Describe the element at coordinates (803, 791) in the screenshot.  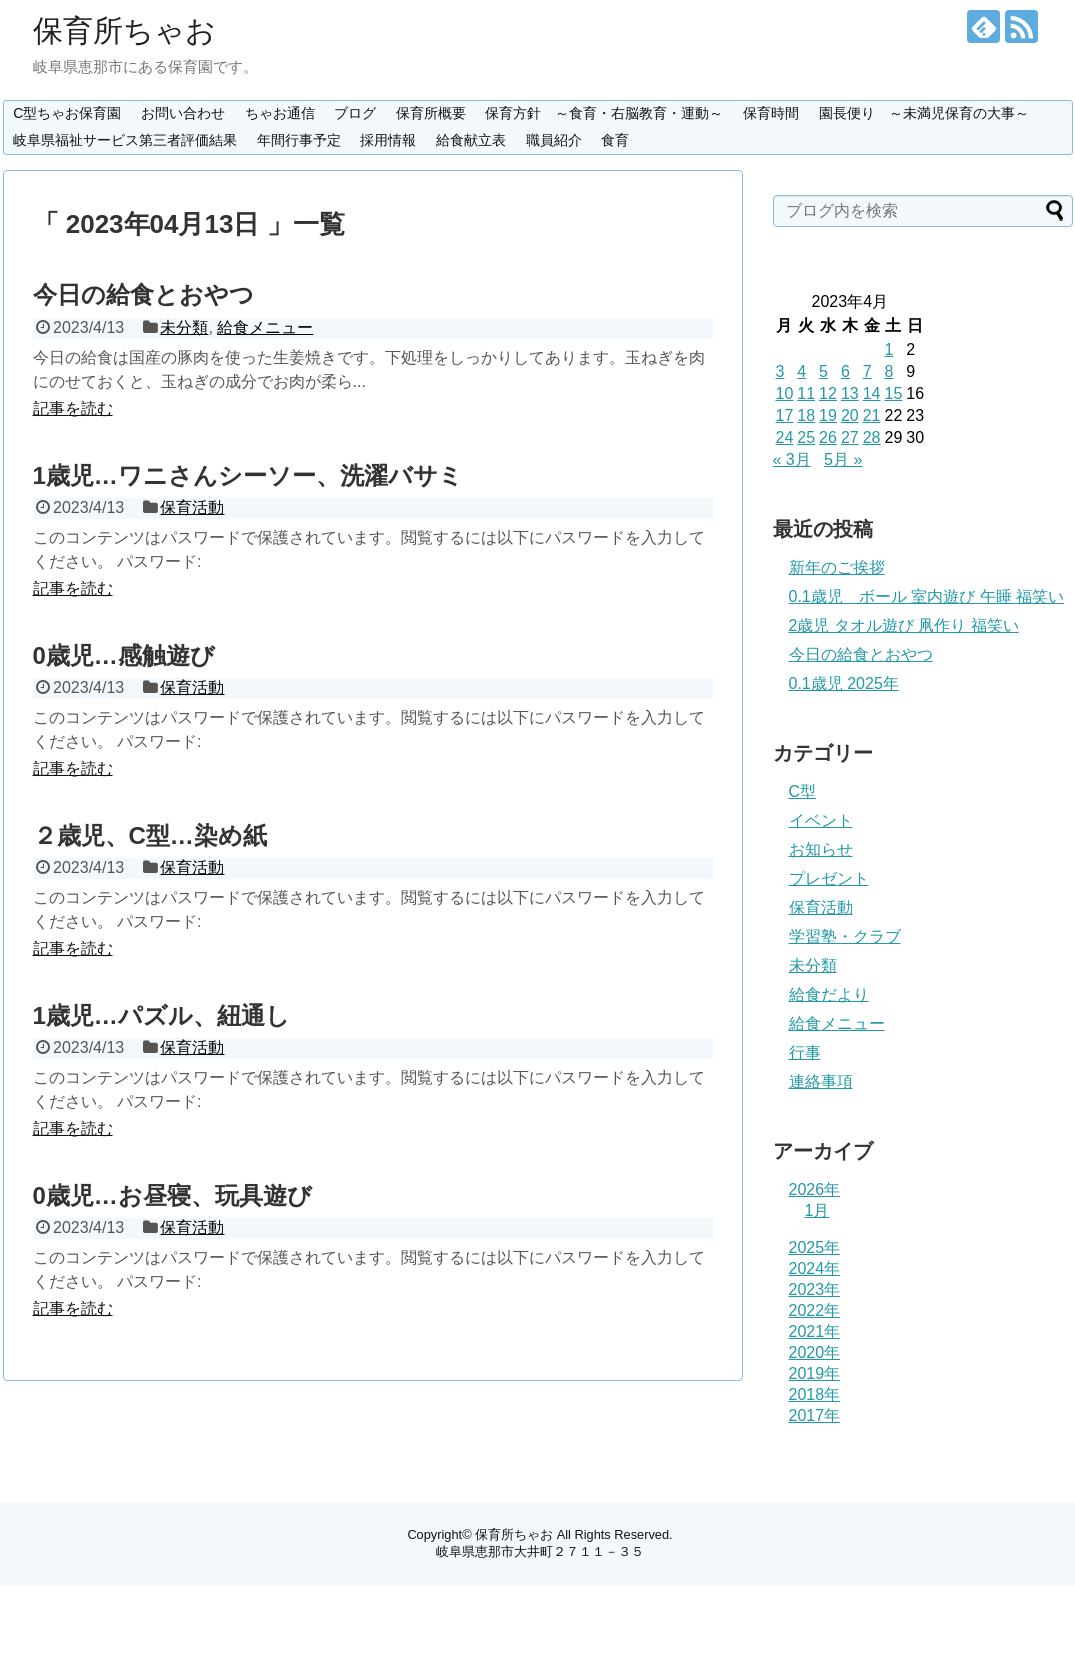
I see `C型` at that location.